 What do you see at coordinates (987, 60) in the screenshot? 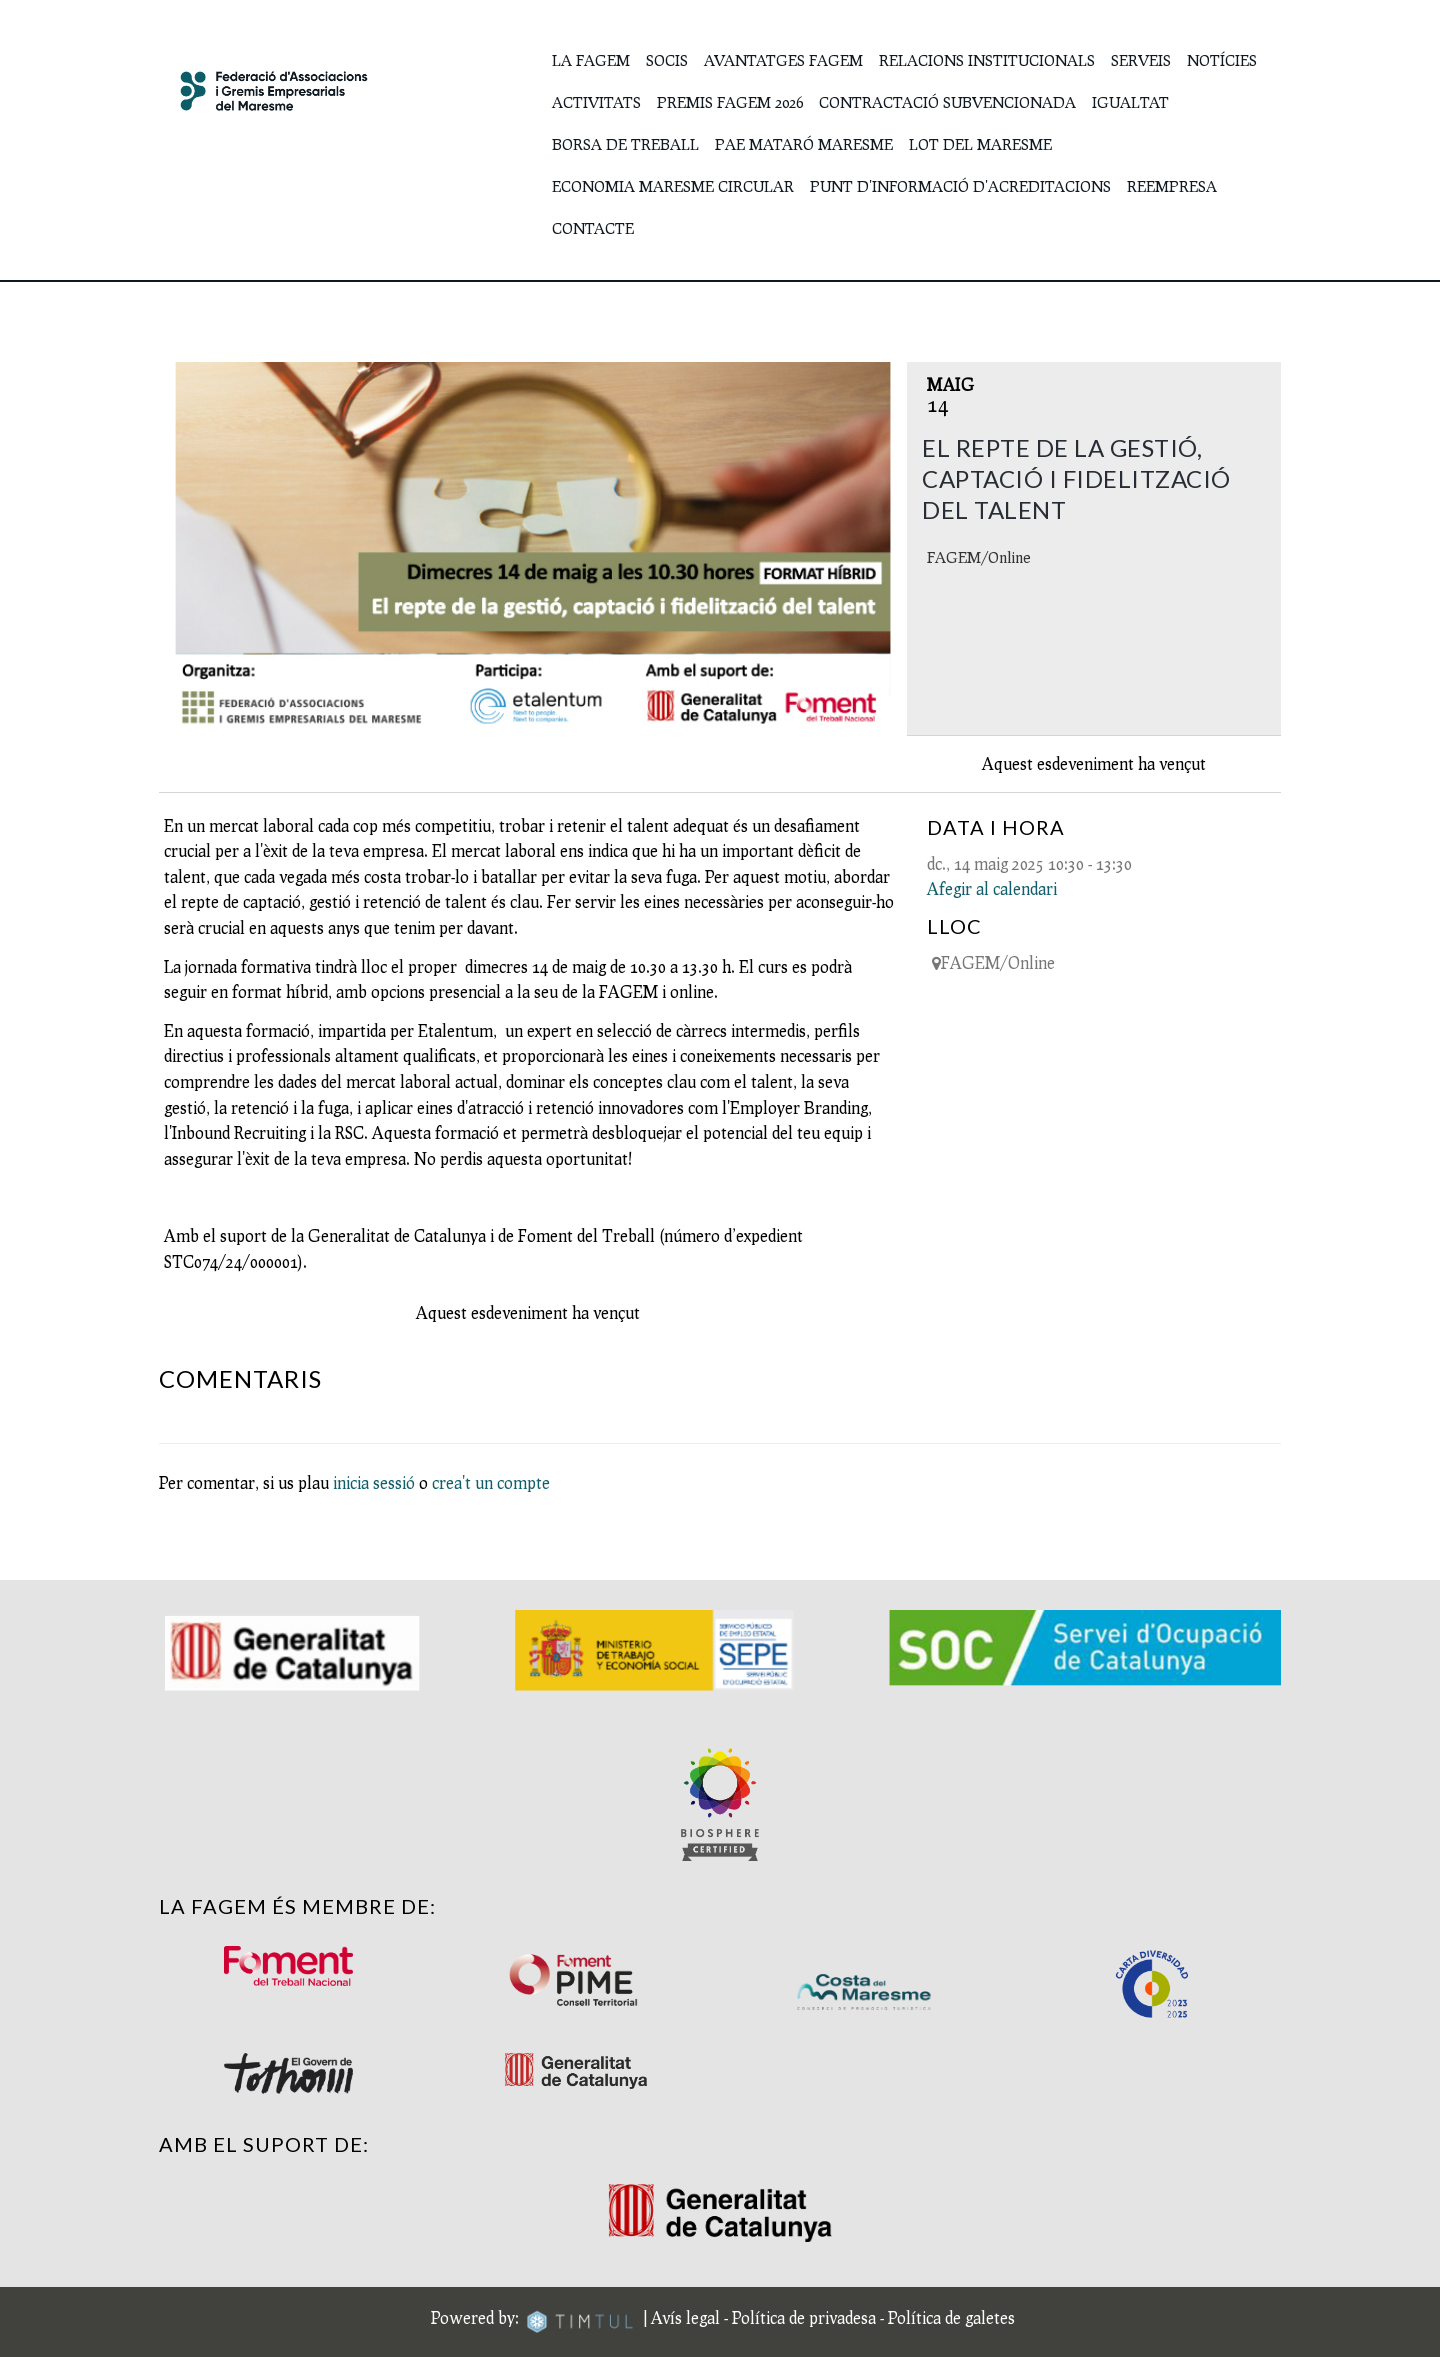
I see `Relacions institucionals` at bounding box center [987, 60].